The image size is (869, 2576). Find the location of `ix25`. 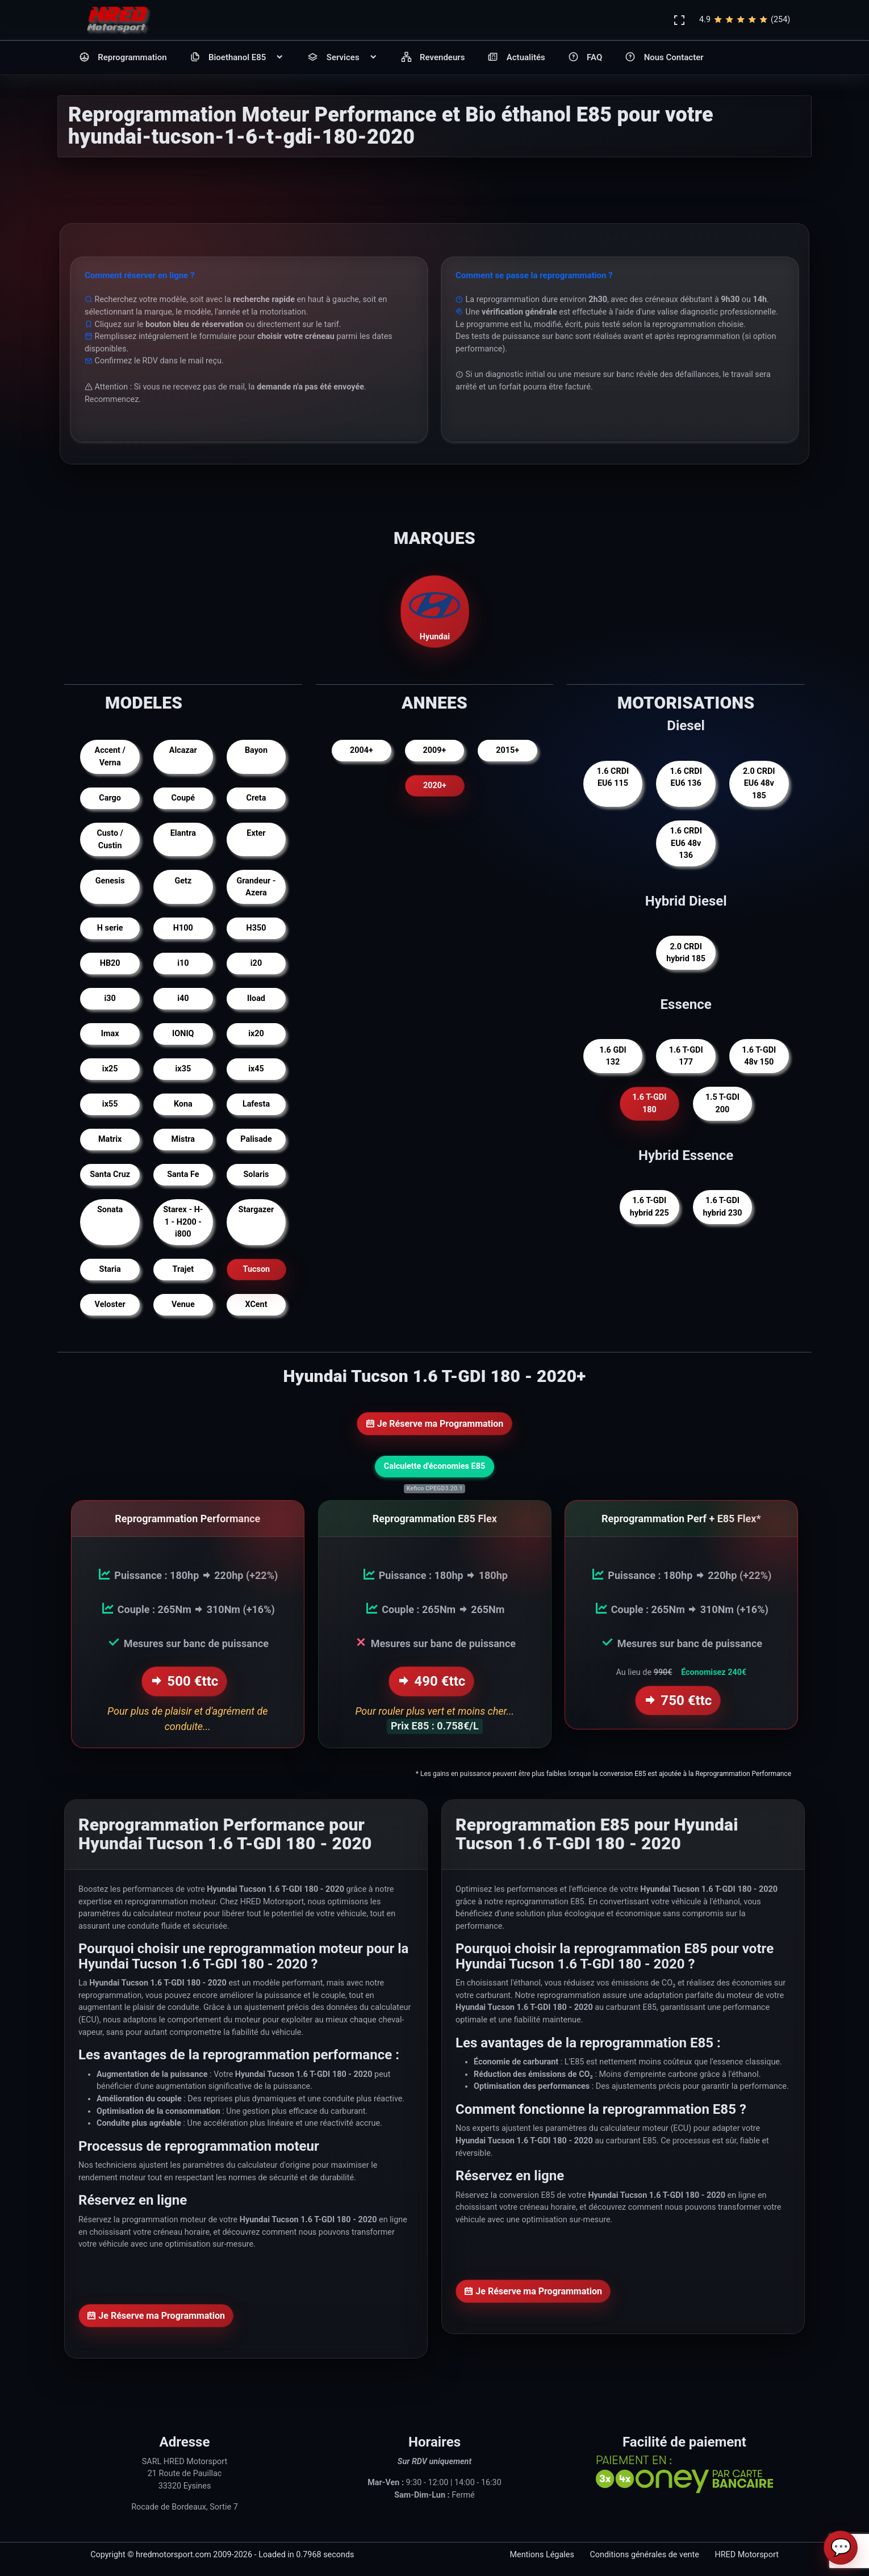

ix25 is located at coordinates (110, 1069).